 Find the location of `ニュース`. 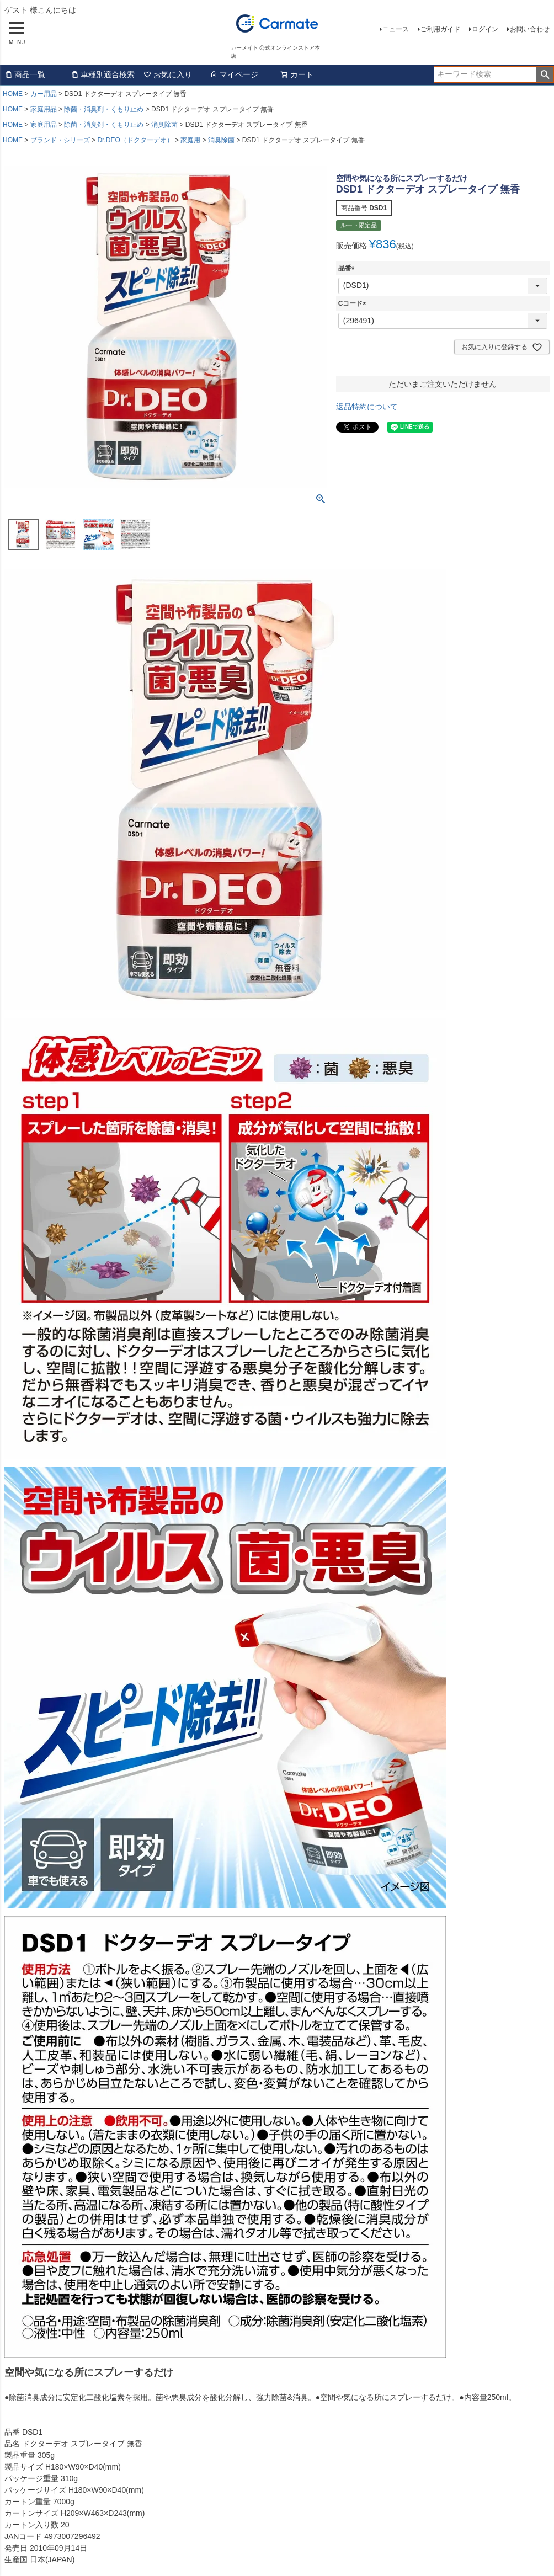

ニュース is located at coordinates (395, 29).